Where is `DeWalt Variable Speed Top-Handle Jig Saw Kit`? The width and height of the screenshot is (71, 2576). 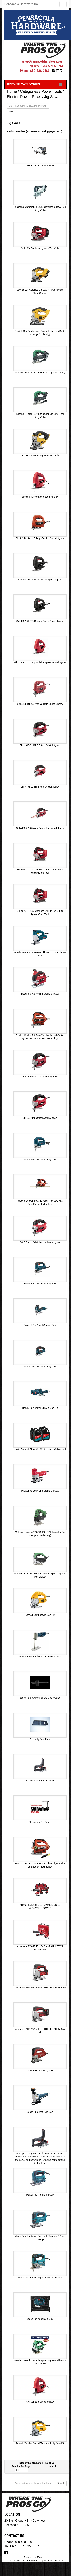 DeWalt Variable Speed Top-Handle Jig Saw Kit is located at coordinates (40, 2443).